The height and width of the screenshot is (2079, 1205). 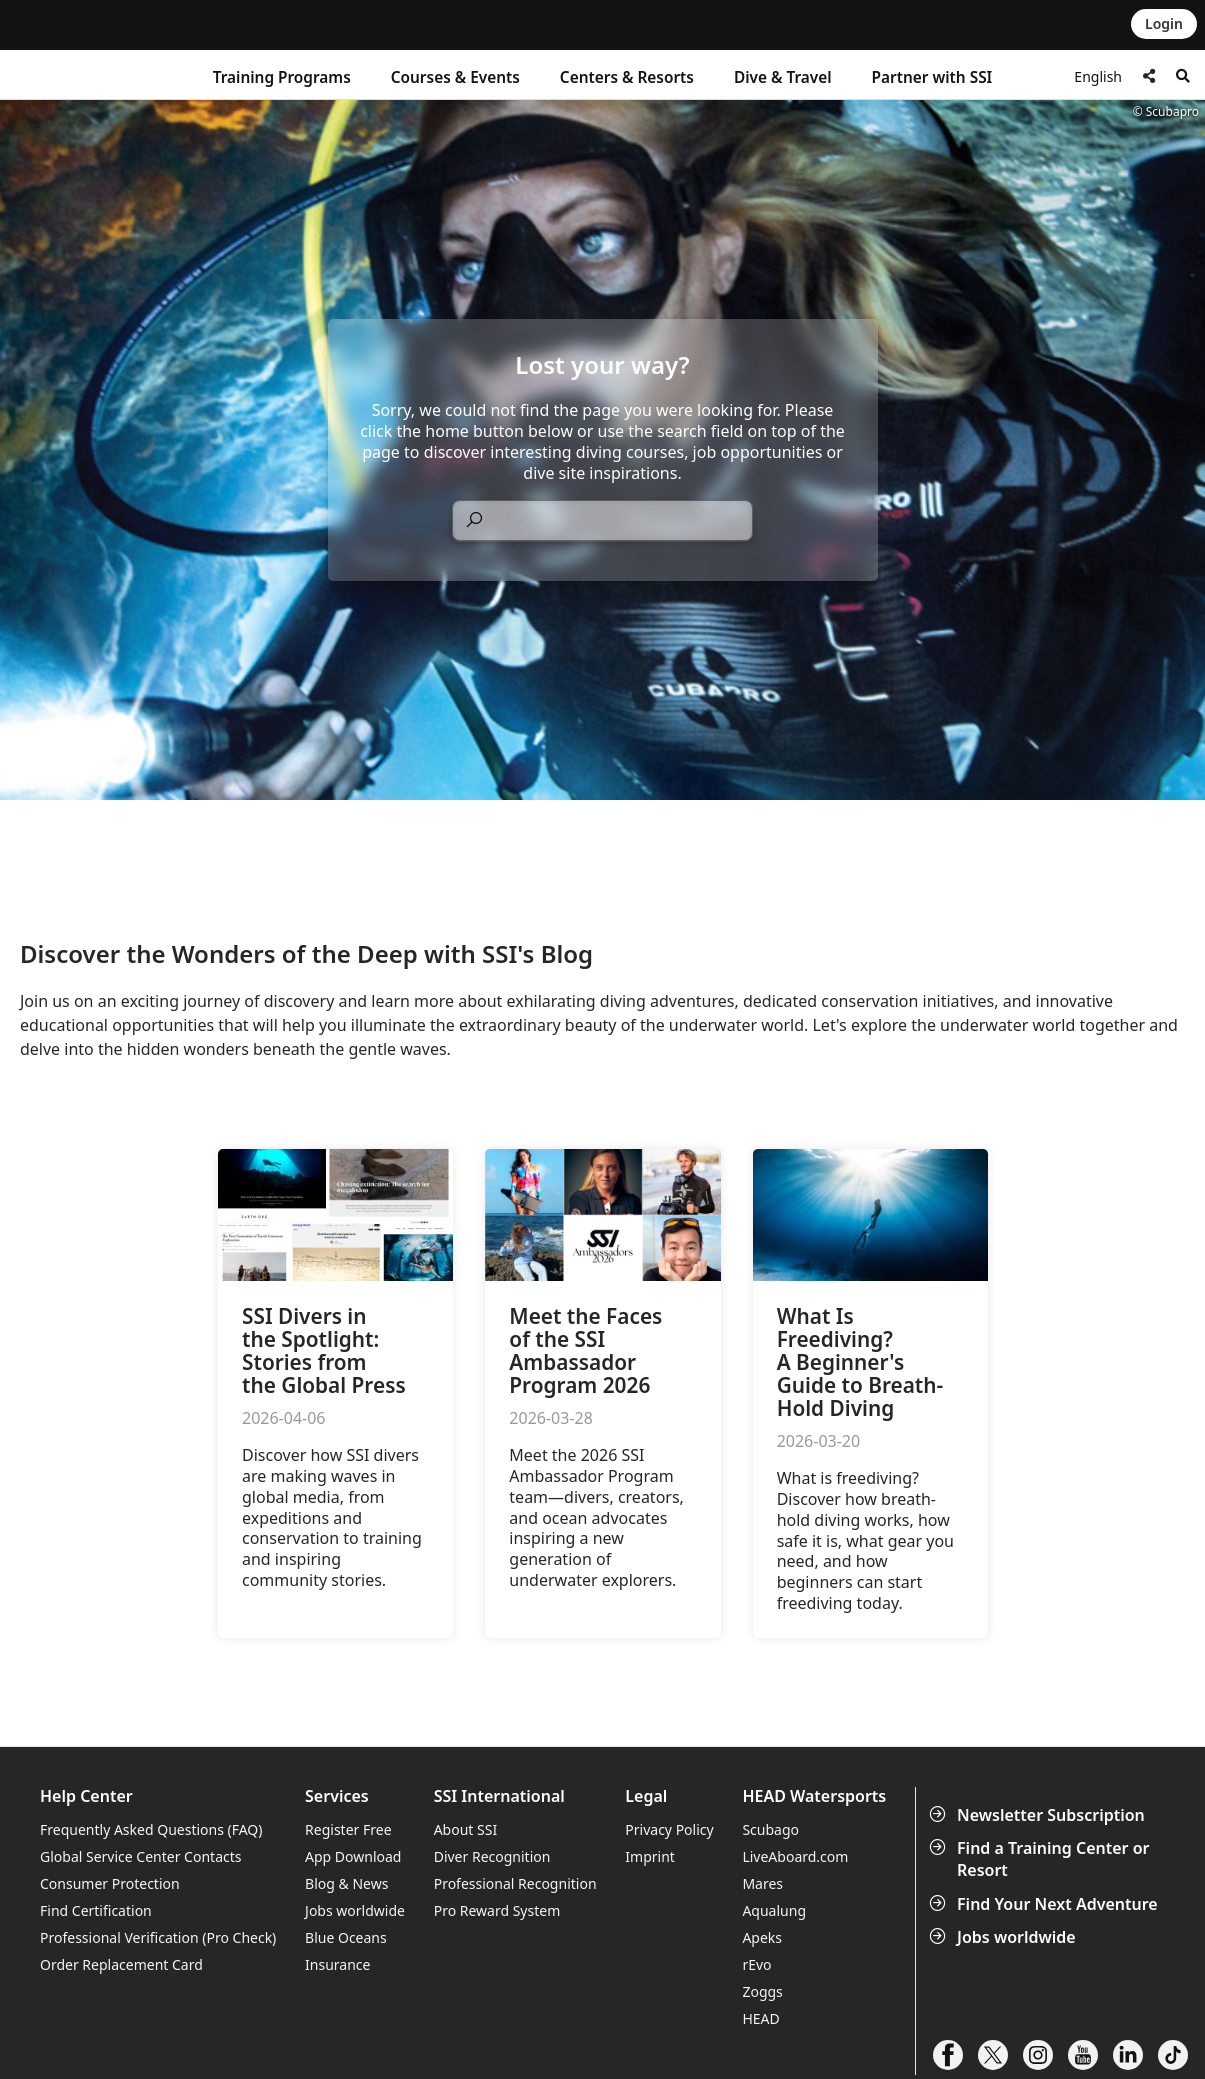 What do you see at coordinates (497, 1910) in the screenshot?
I see `Pro Reward System` at bounding box center [497, 1910].